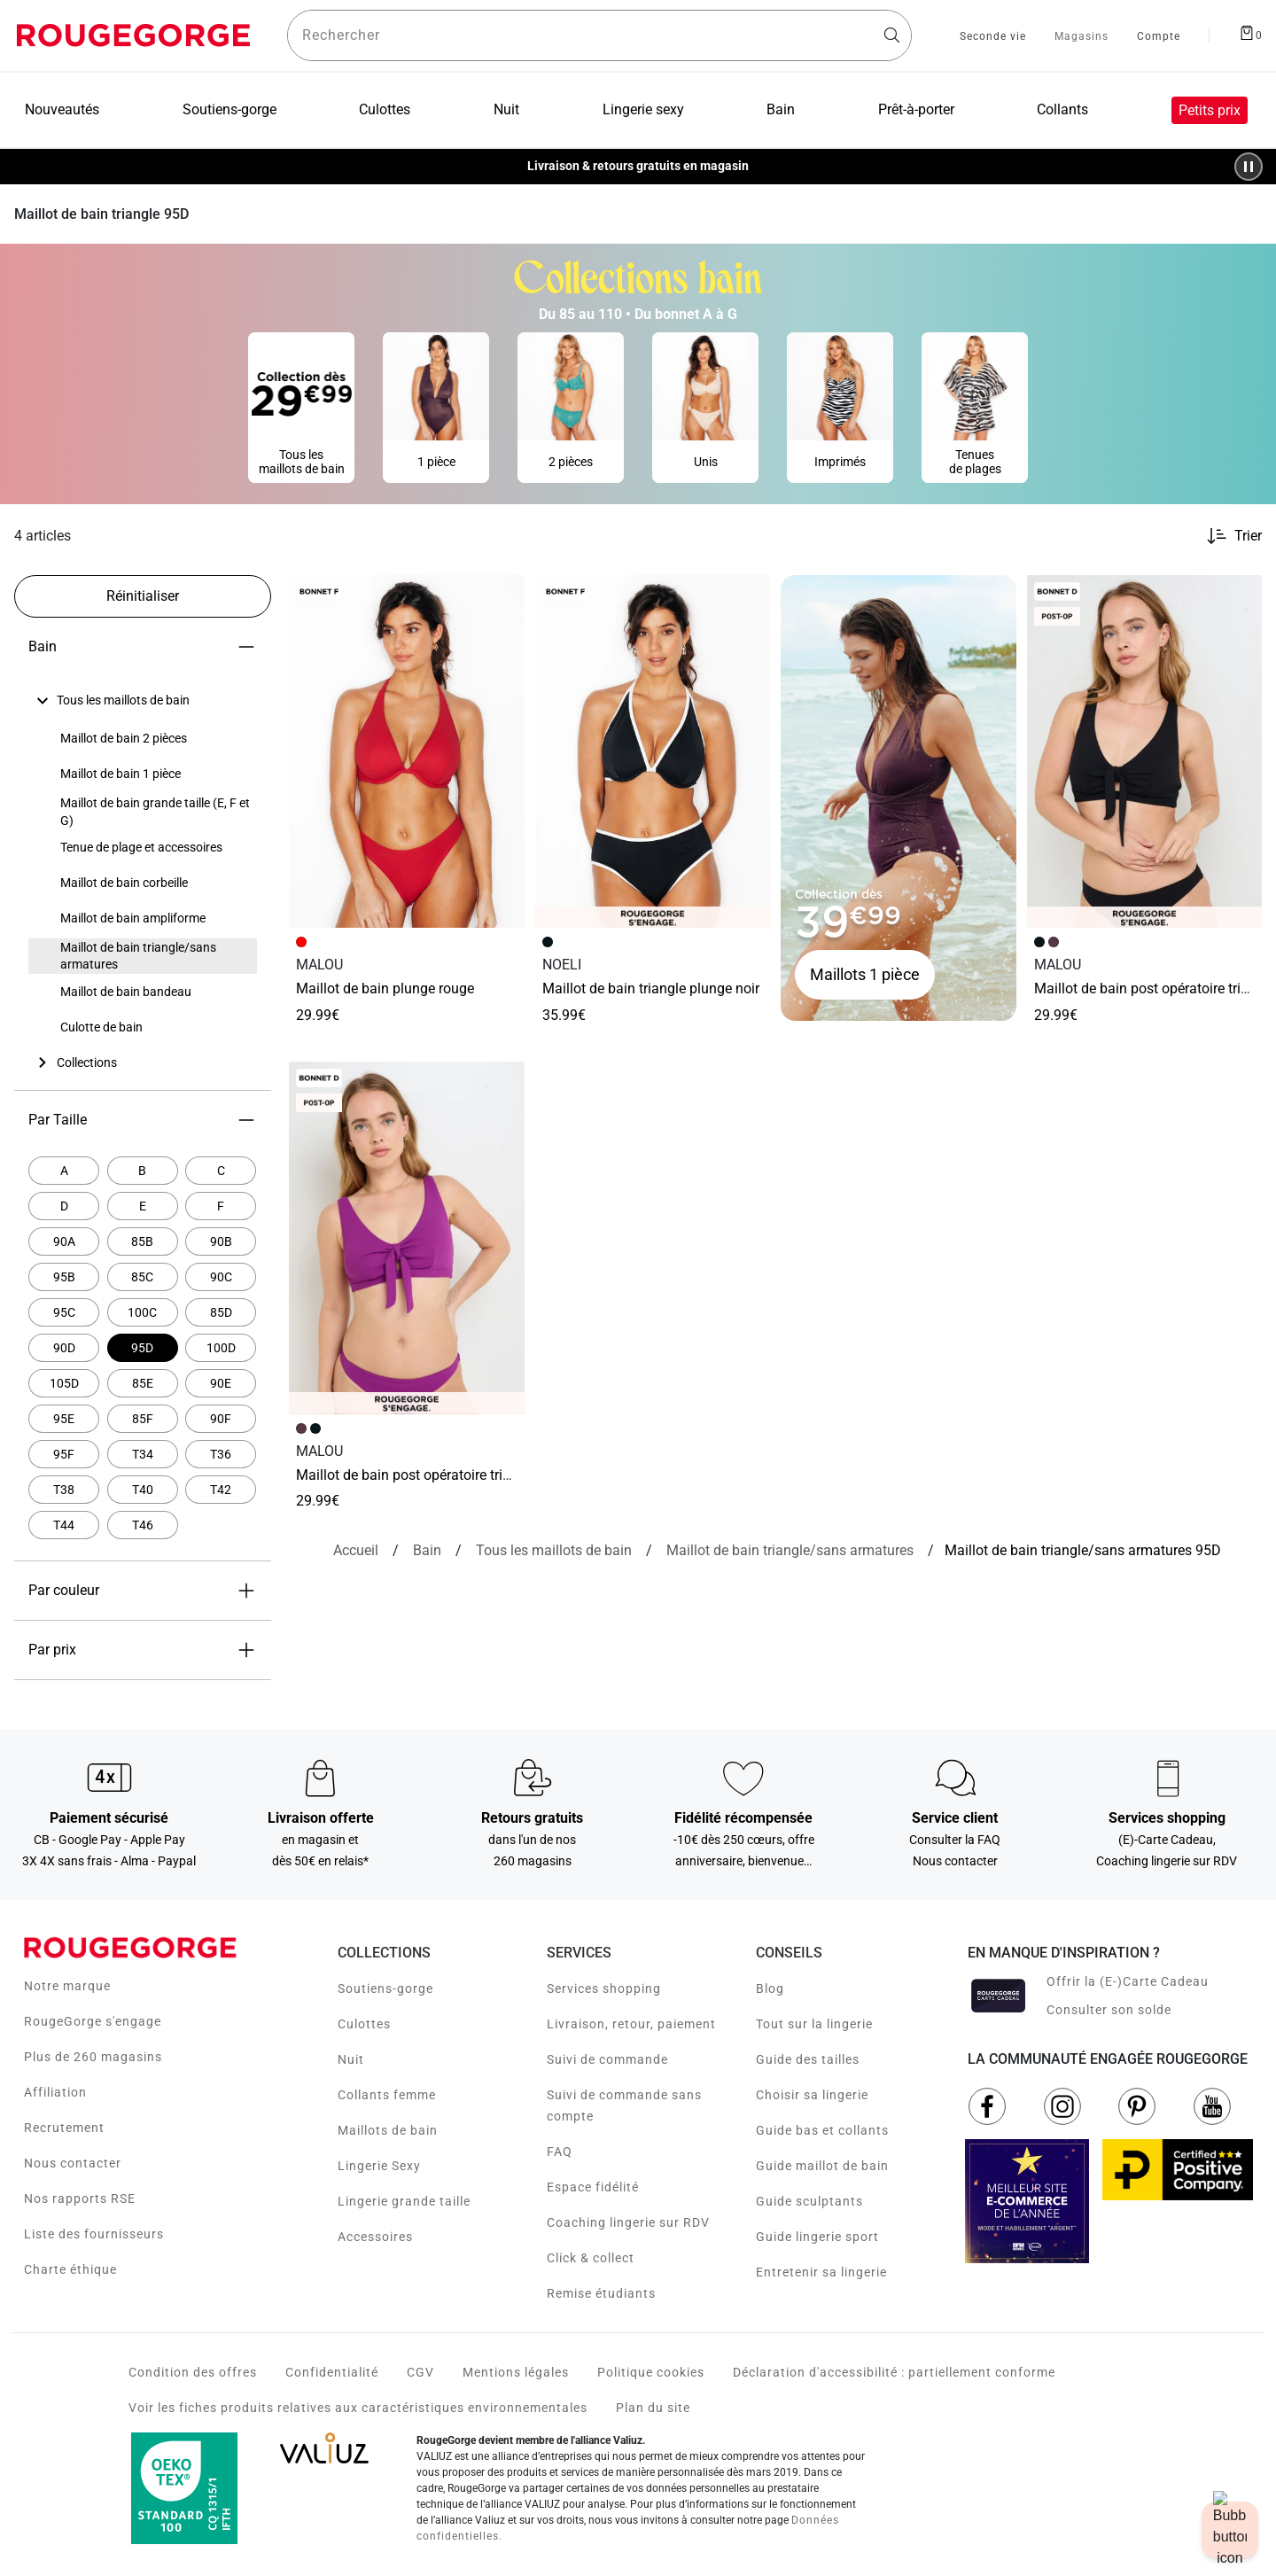  Describe the element at coordinates (142, 1312) in the screenshot. I see `[Affiner par Par Taille: 100C]` at that location.